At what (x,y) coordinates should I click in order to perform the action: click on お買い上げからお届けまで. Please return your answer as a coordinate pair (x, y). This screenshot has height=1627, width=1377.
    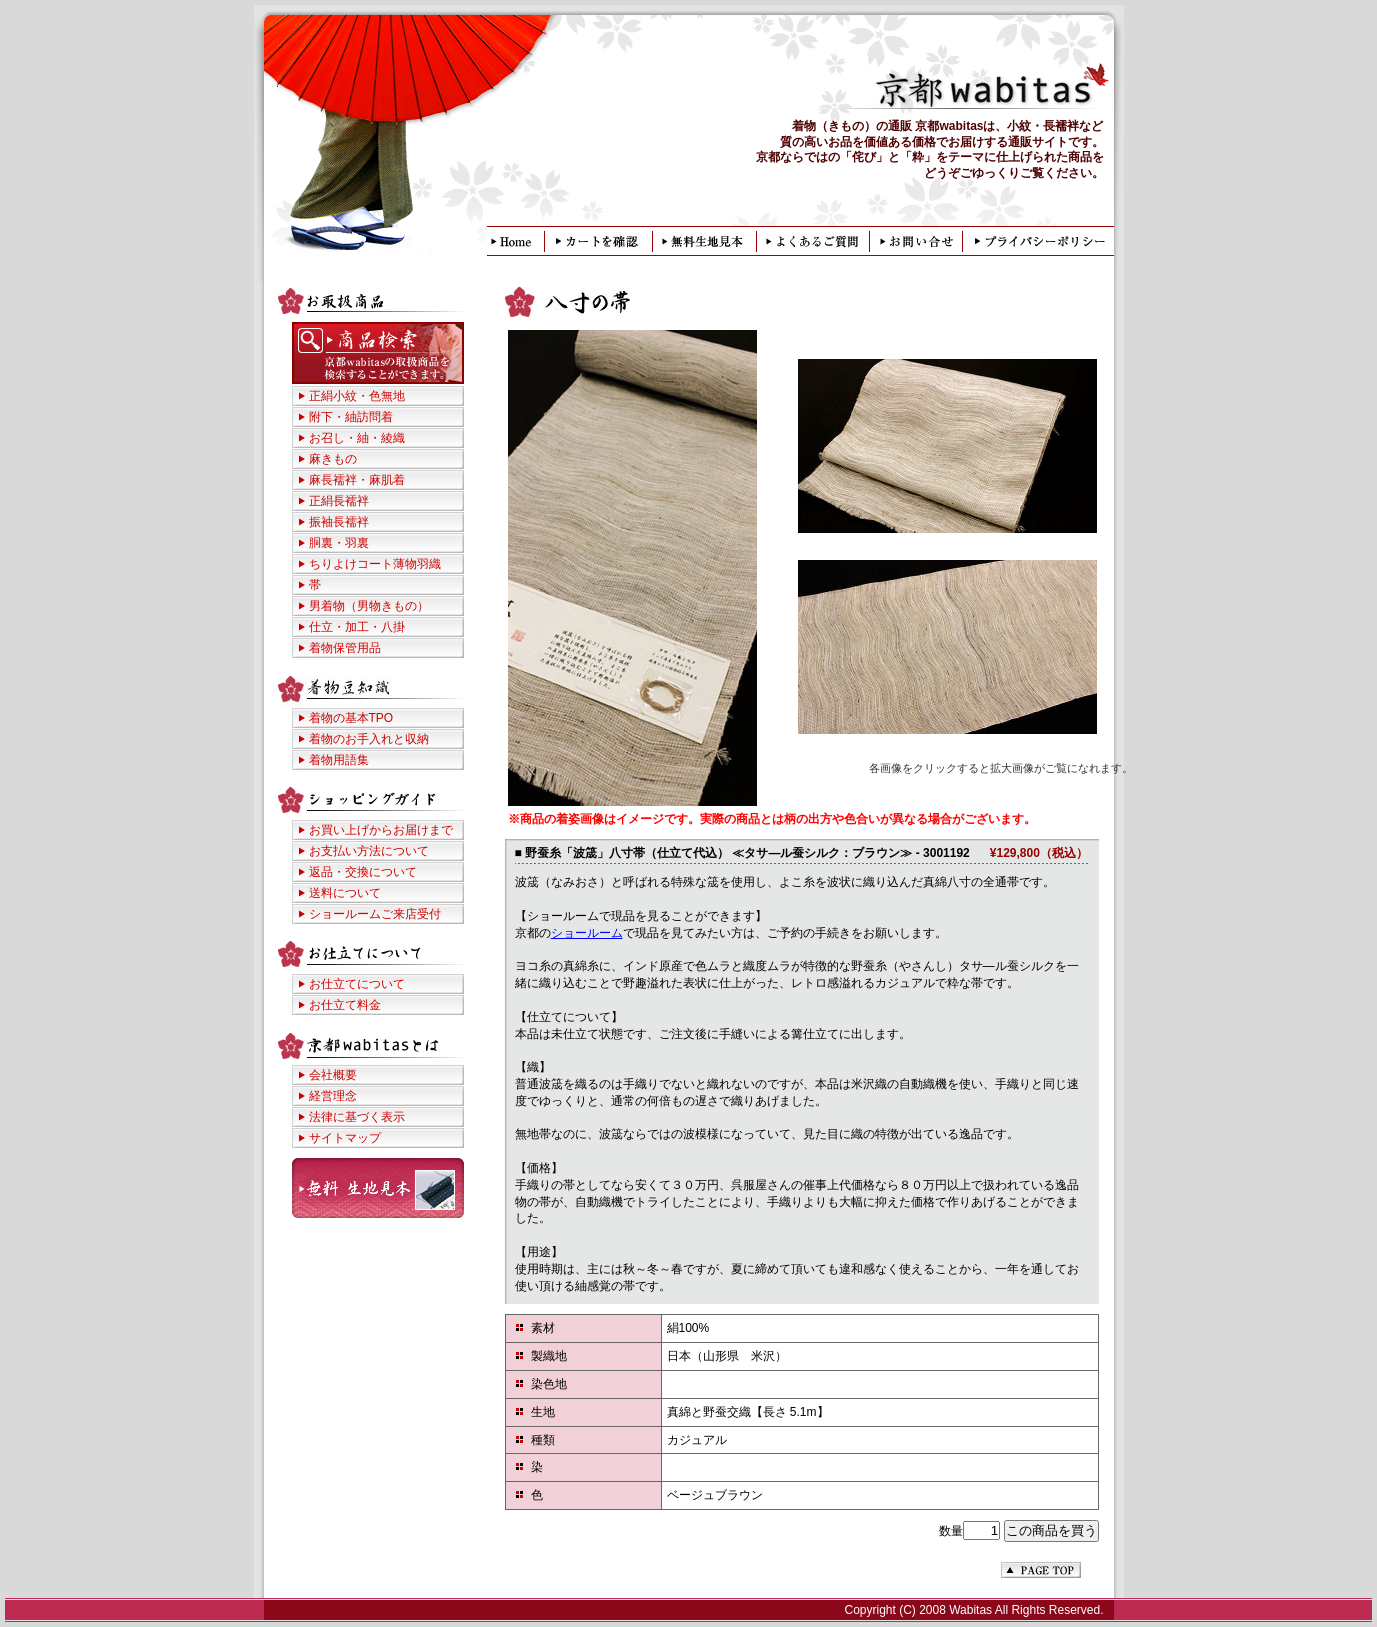
    Looking at the image, I should click on (381, 830).